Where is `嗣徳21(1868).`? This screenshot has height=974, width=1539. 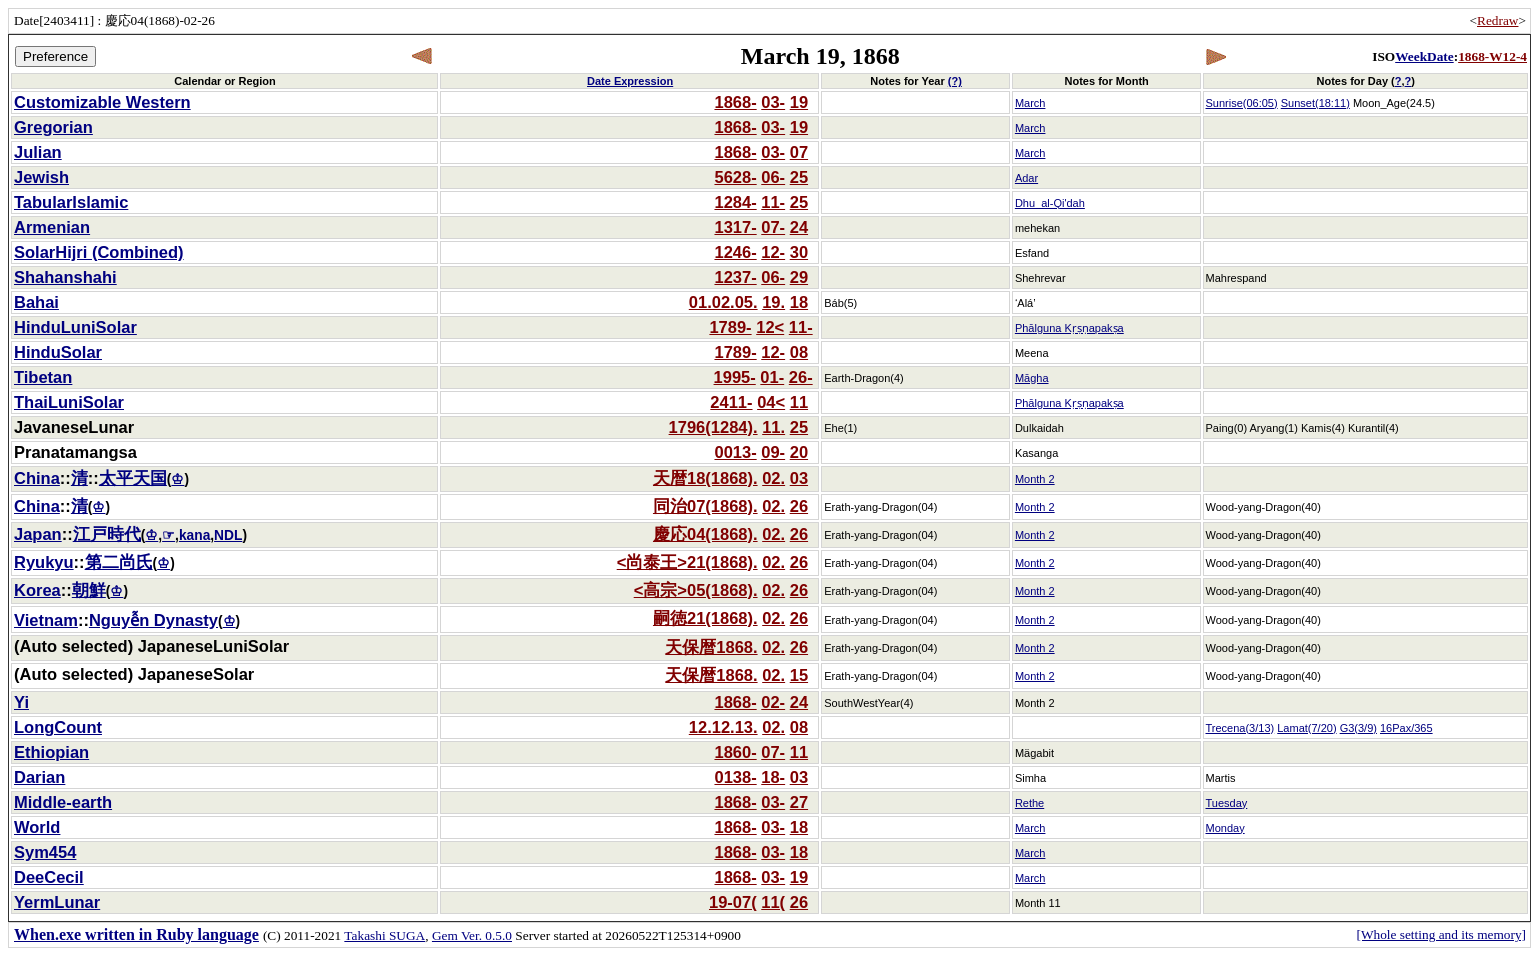 嗣徳21(1868). is located at coordinates (705, 618).